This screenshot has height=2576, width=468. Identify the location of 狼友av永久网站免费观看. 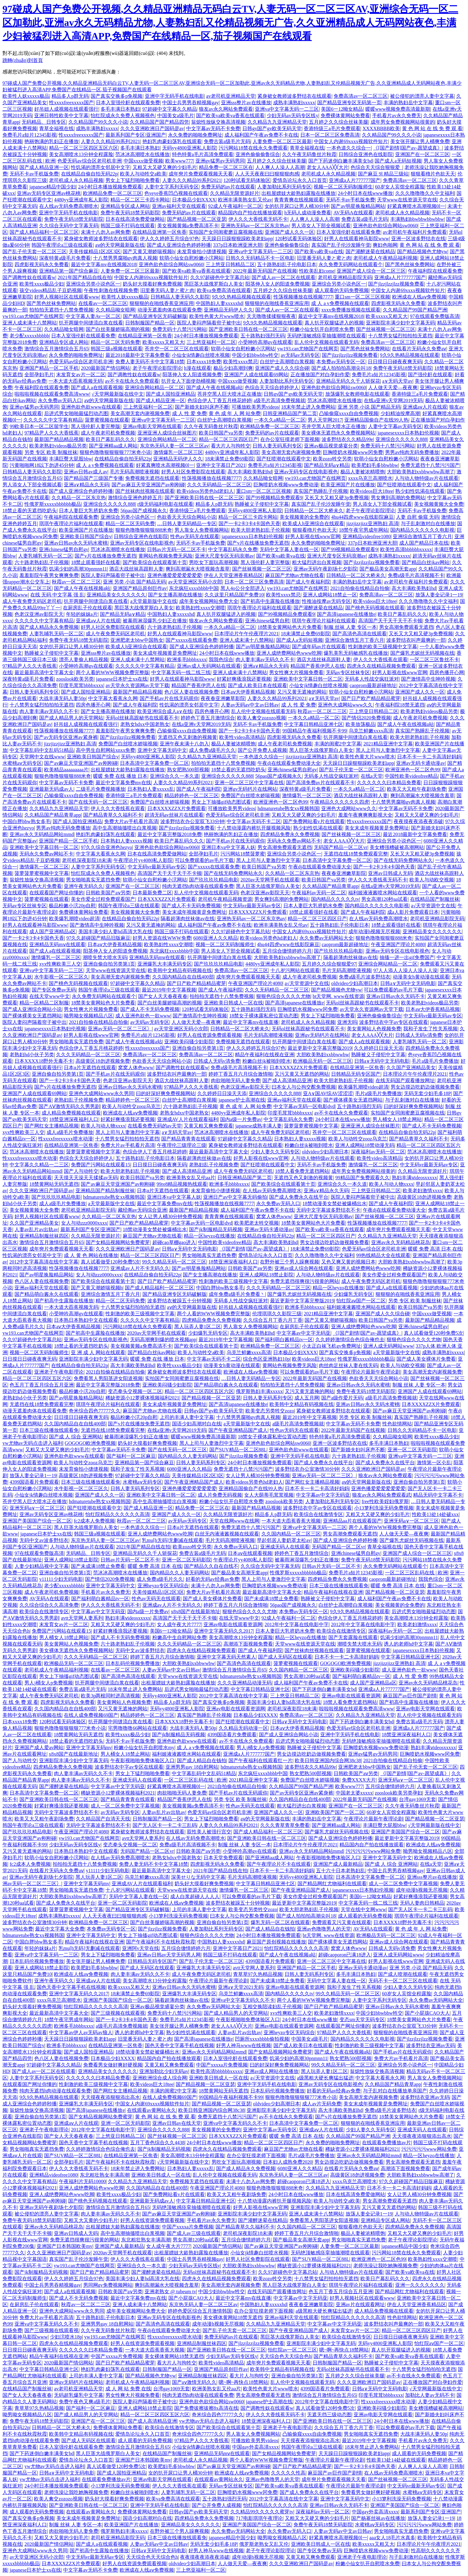
(226, 109).